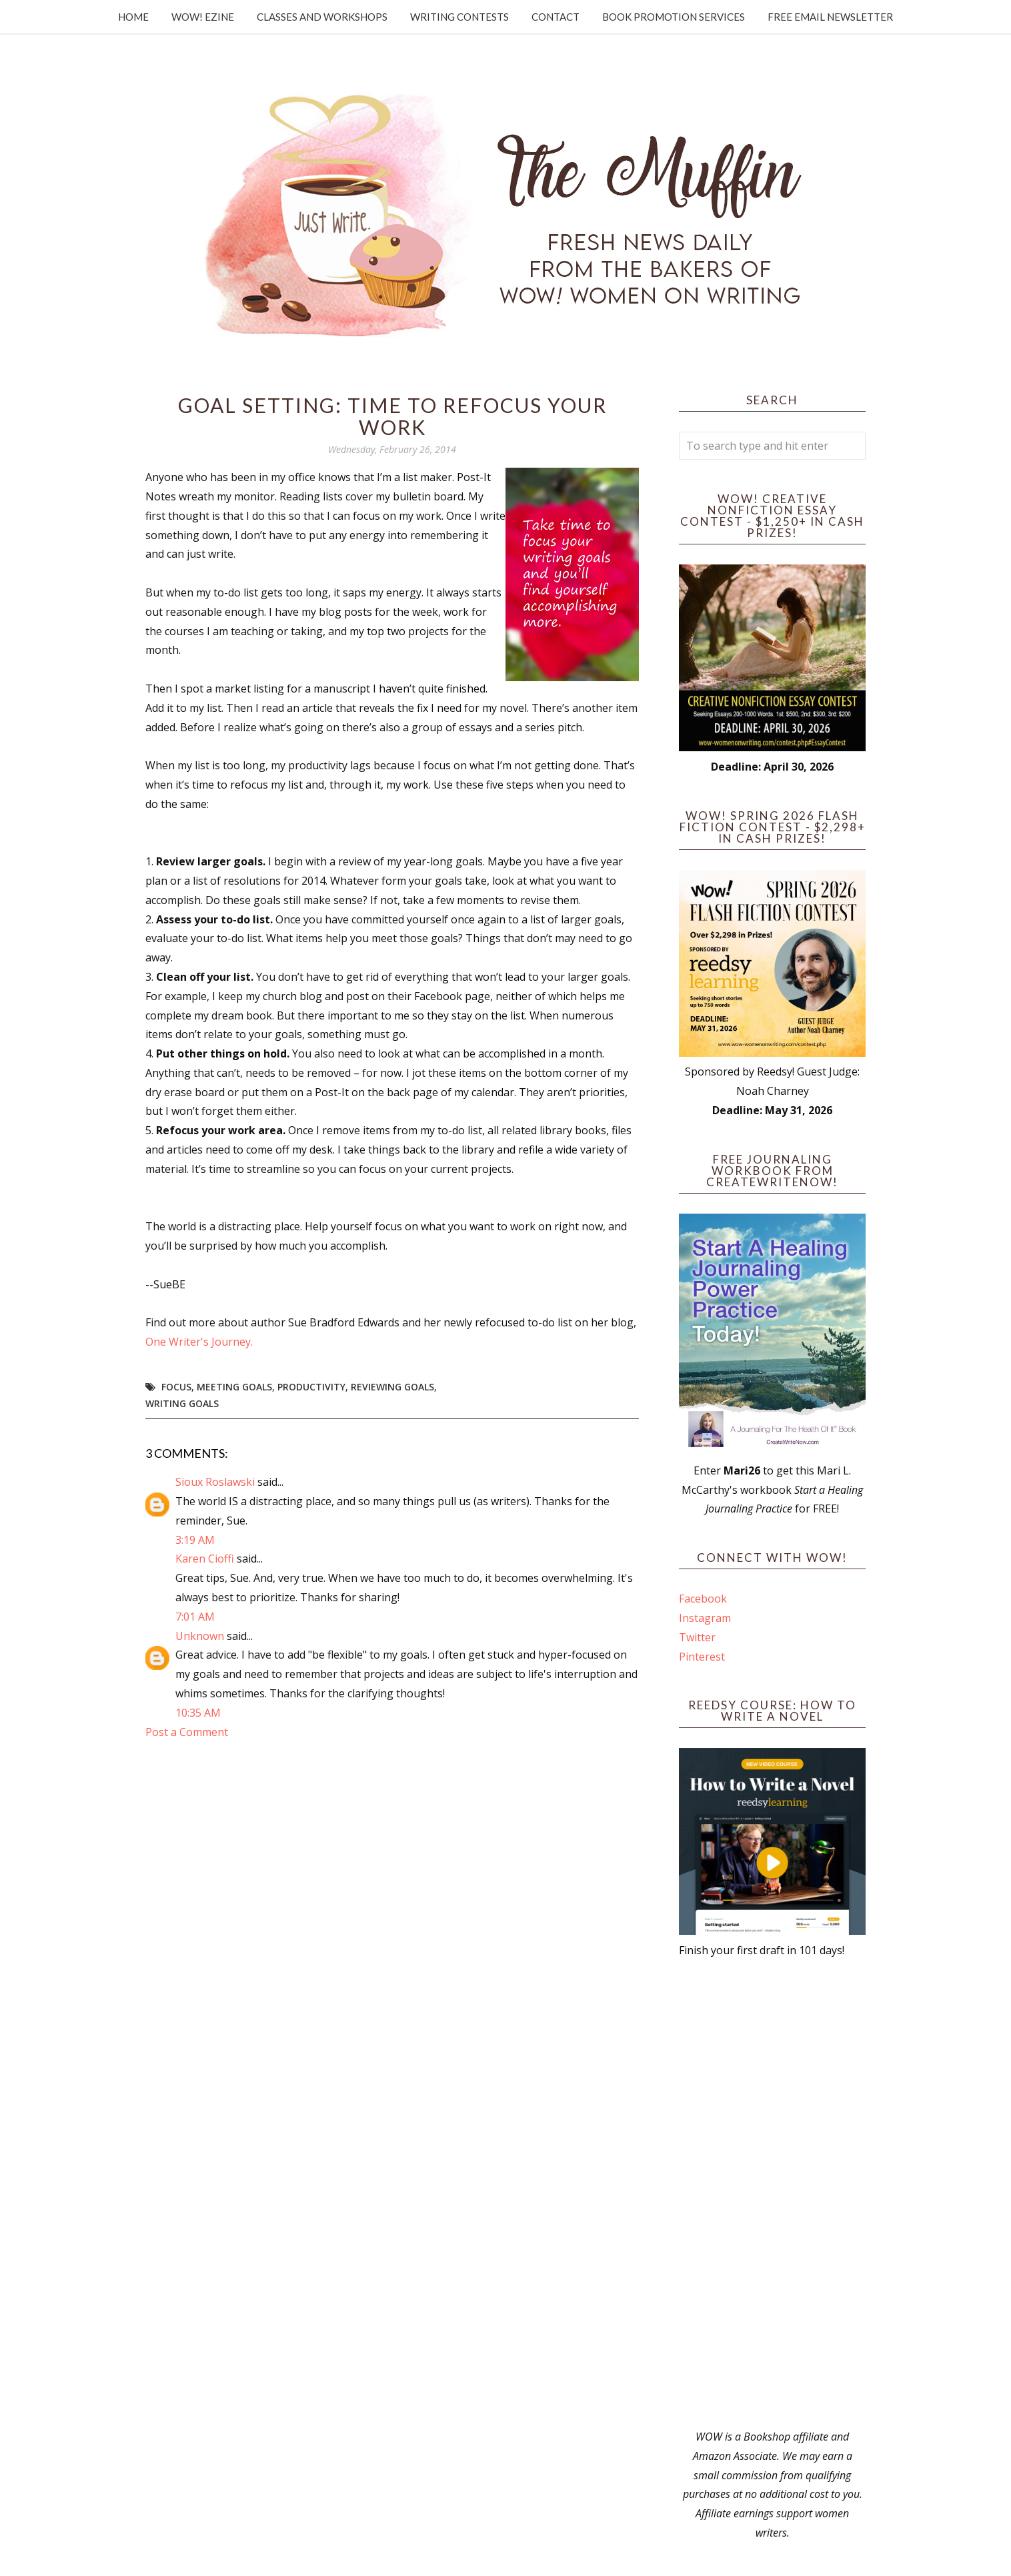  What do you see at coordinates (204, 1558) in the screenshot?
I see `Karen Cioffi` at bounding box center [204, 1558].